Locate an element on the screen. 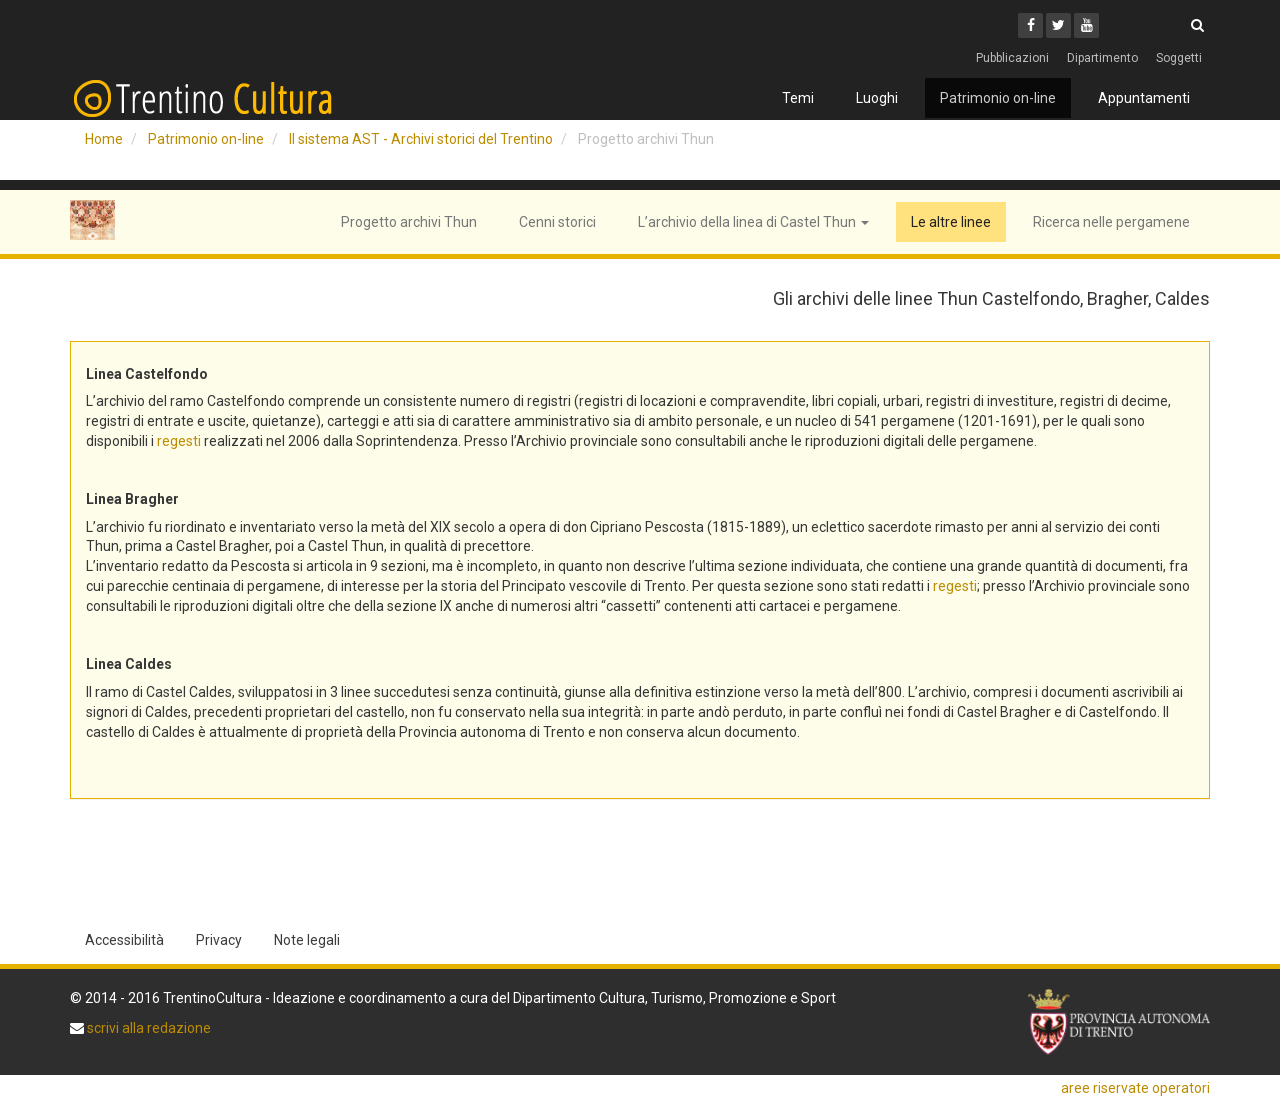 The width and height of the screenshot is (1280, 1113). aree riservate operatori is located at coordinates (1135, 1088).